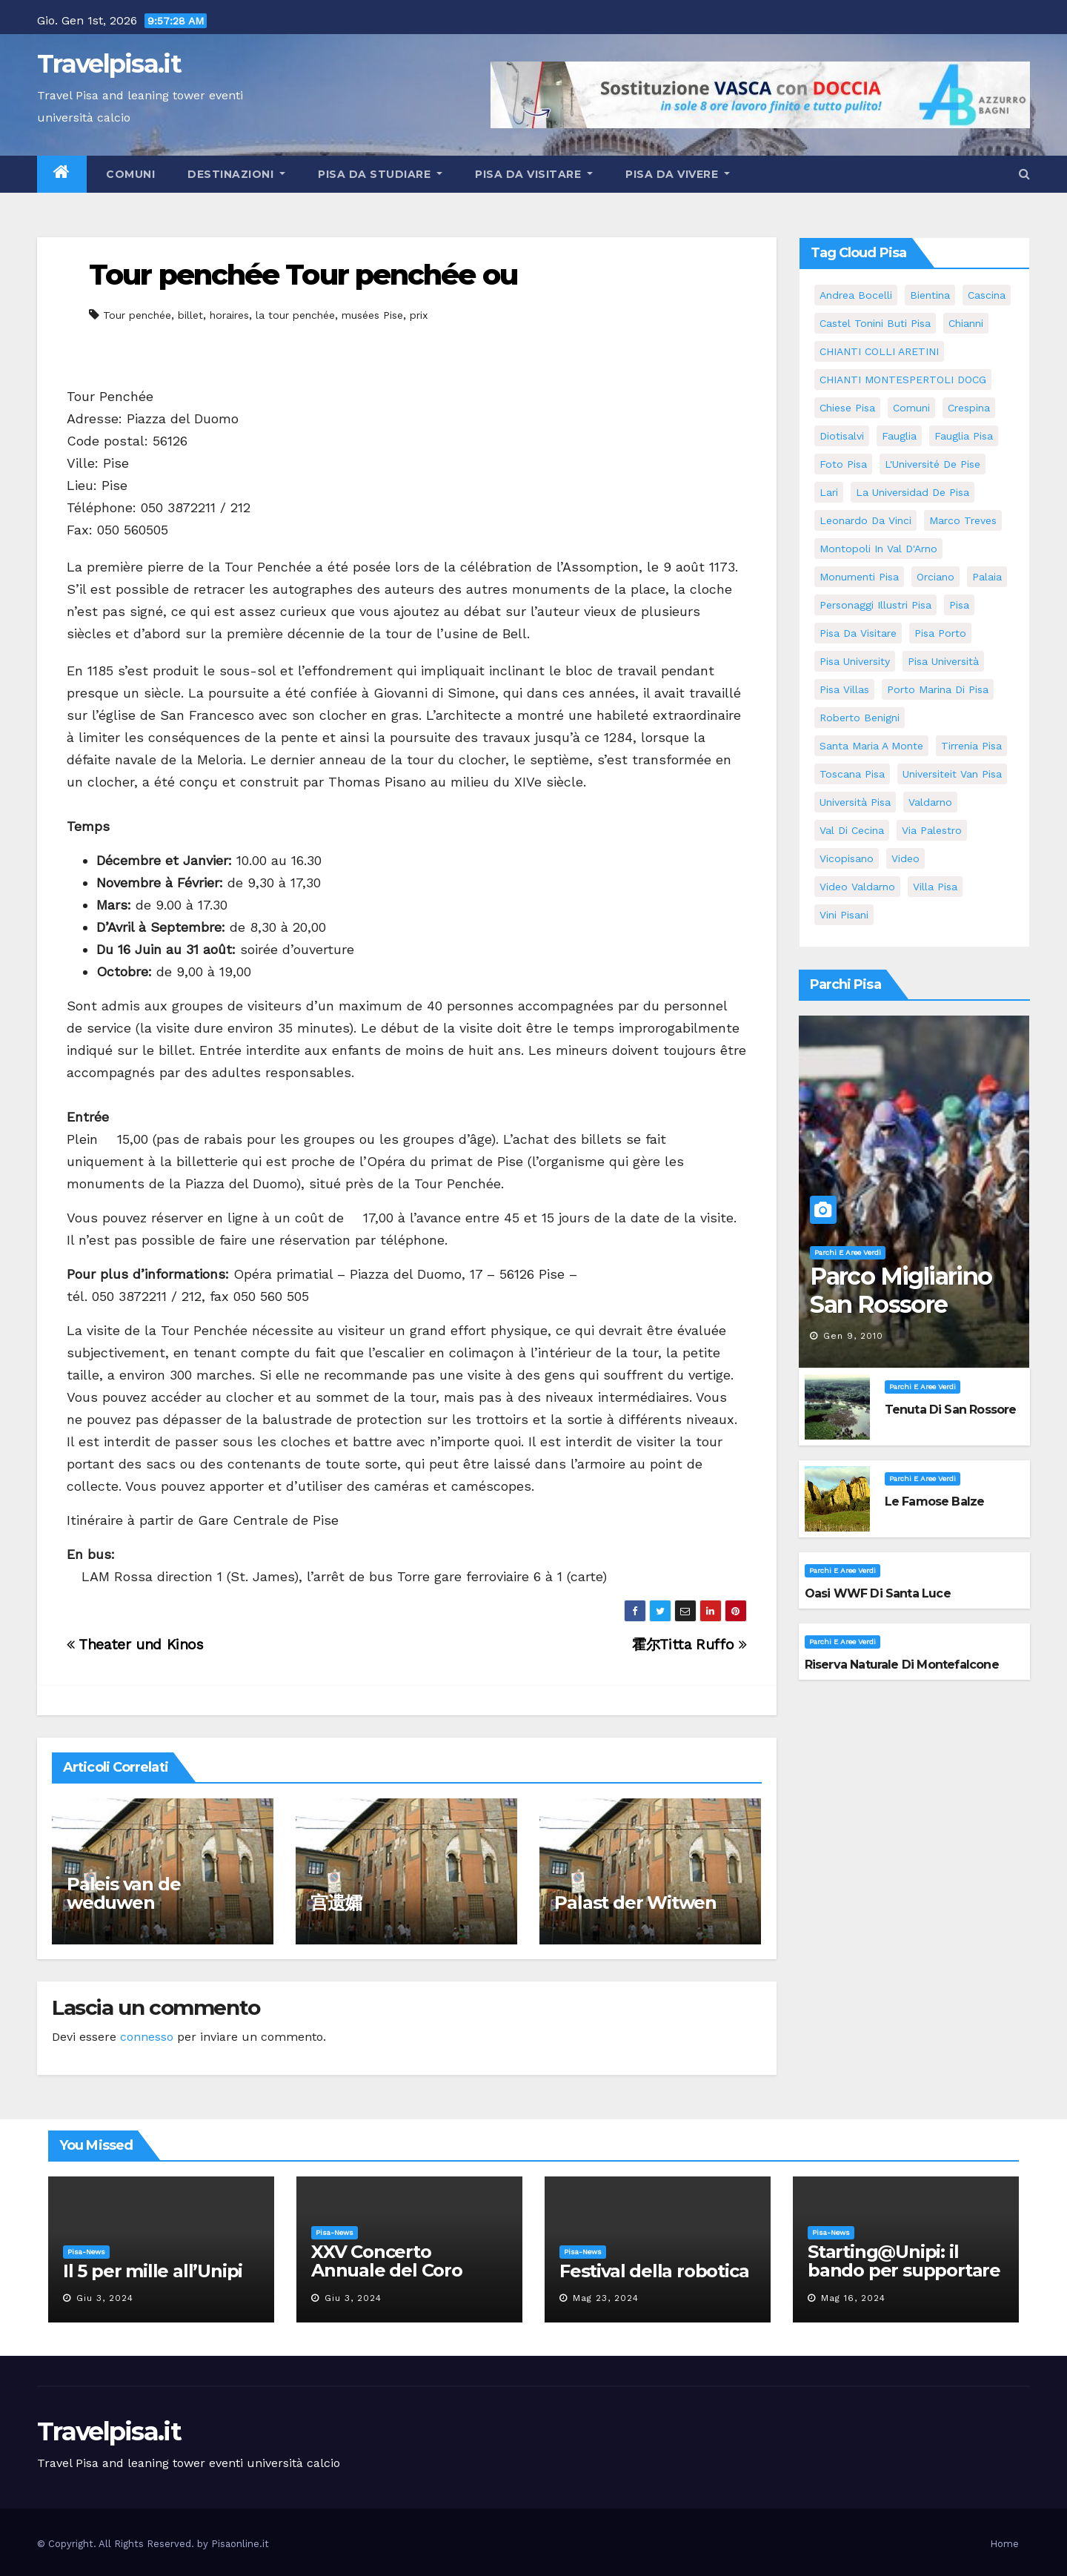 This screenshot has height=2576, width=1067. What do you see at coordinates (853, 2298) in the screenshot?
I see `Mag 16, 2024` at bounding box center [853, 2298].